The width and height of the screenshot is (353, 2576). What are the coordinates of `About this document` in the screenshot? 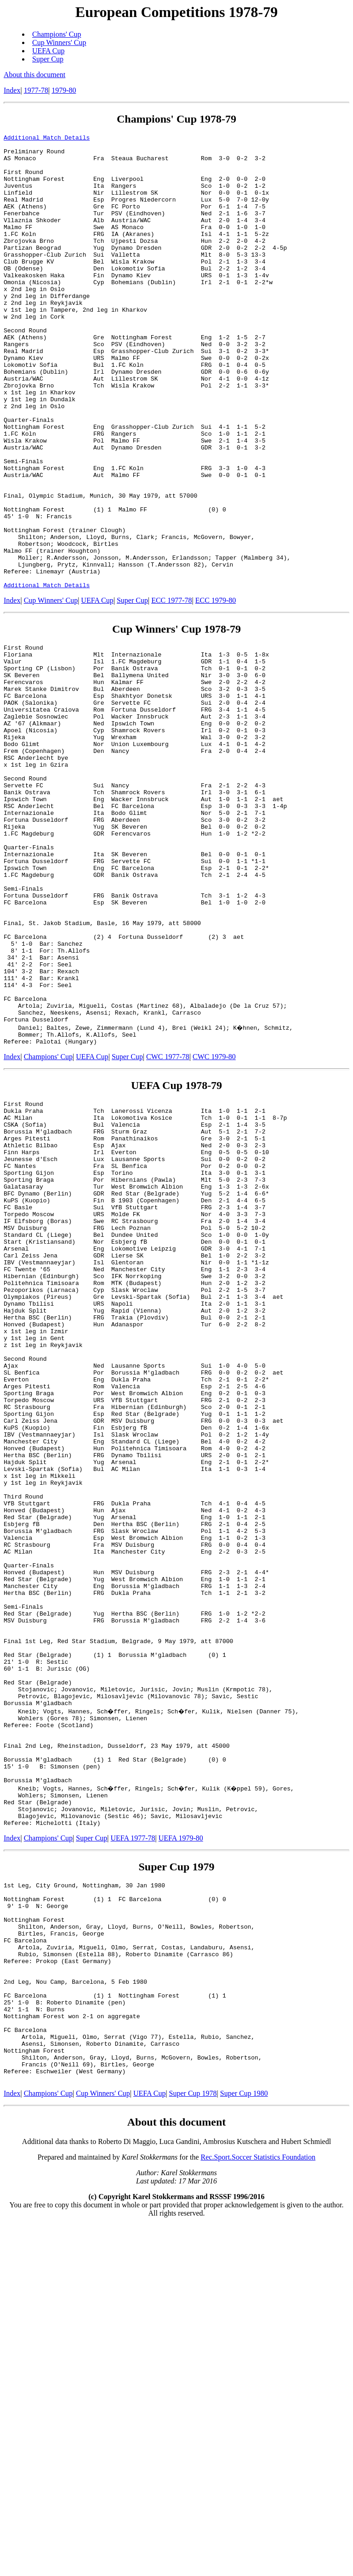 It's located at (34, 75).